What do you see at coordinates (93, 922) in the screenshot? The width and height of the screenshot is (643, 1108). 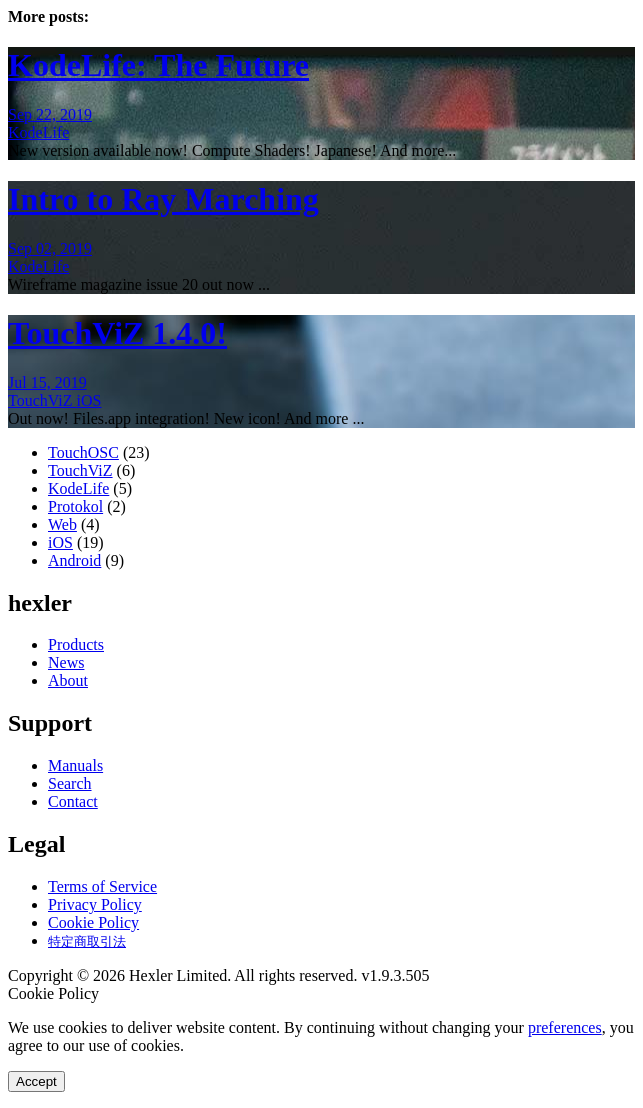 I see `Cookie Policy` at bounding box center [93, 922].